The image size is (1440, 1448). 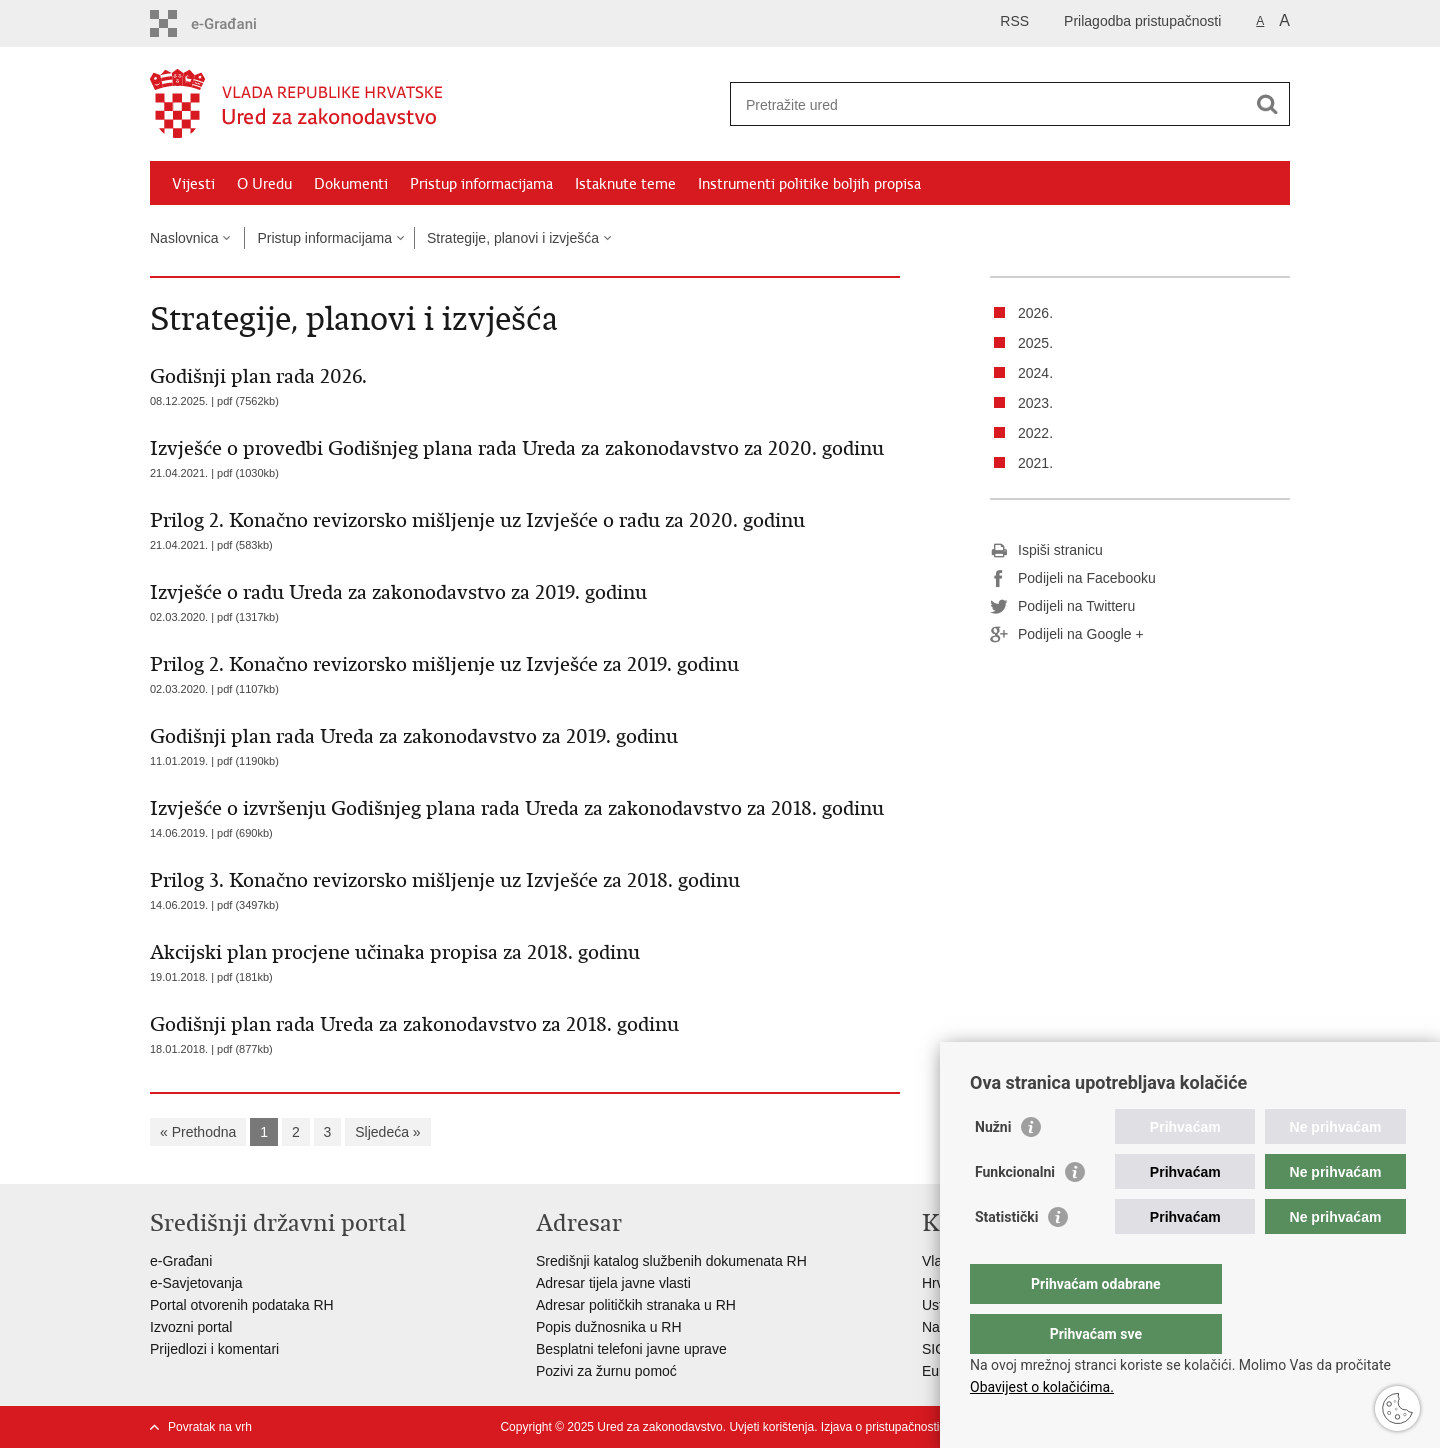 I want to click on Prilagodba pristupačnosti, so click(x=1142, y=21).